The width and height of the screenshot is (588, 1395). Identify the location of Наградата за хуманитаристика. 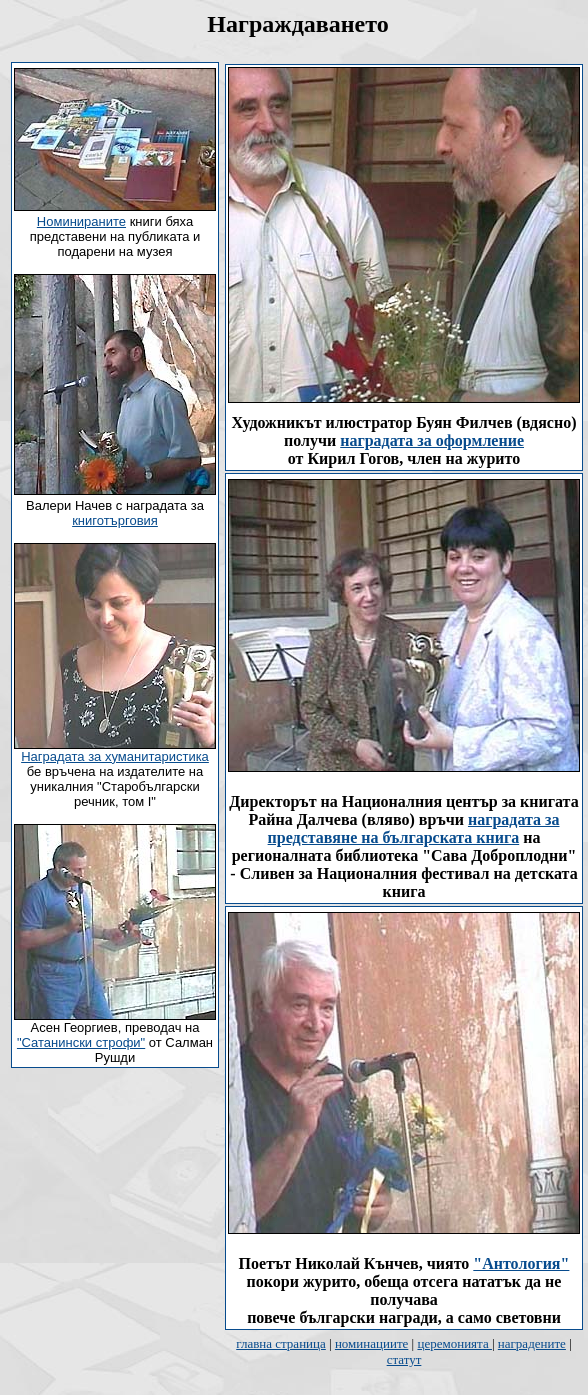
(115, 756).